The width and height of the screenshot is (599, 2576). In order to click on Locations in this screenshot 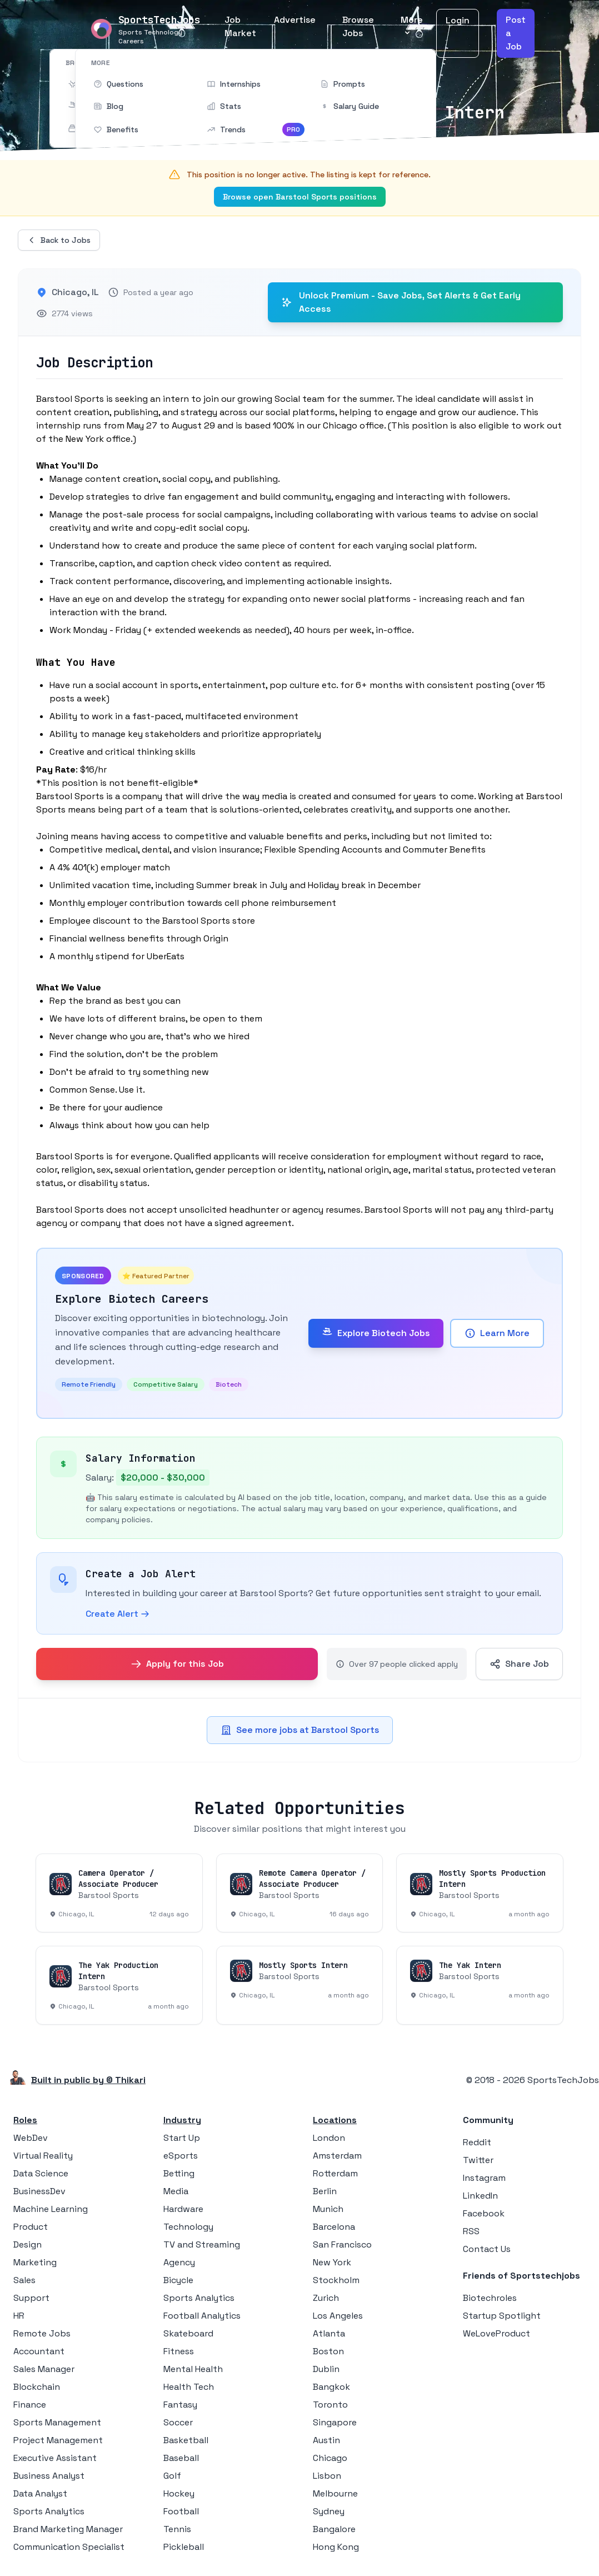, I will do `click(335, 2120)`.